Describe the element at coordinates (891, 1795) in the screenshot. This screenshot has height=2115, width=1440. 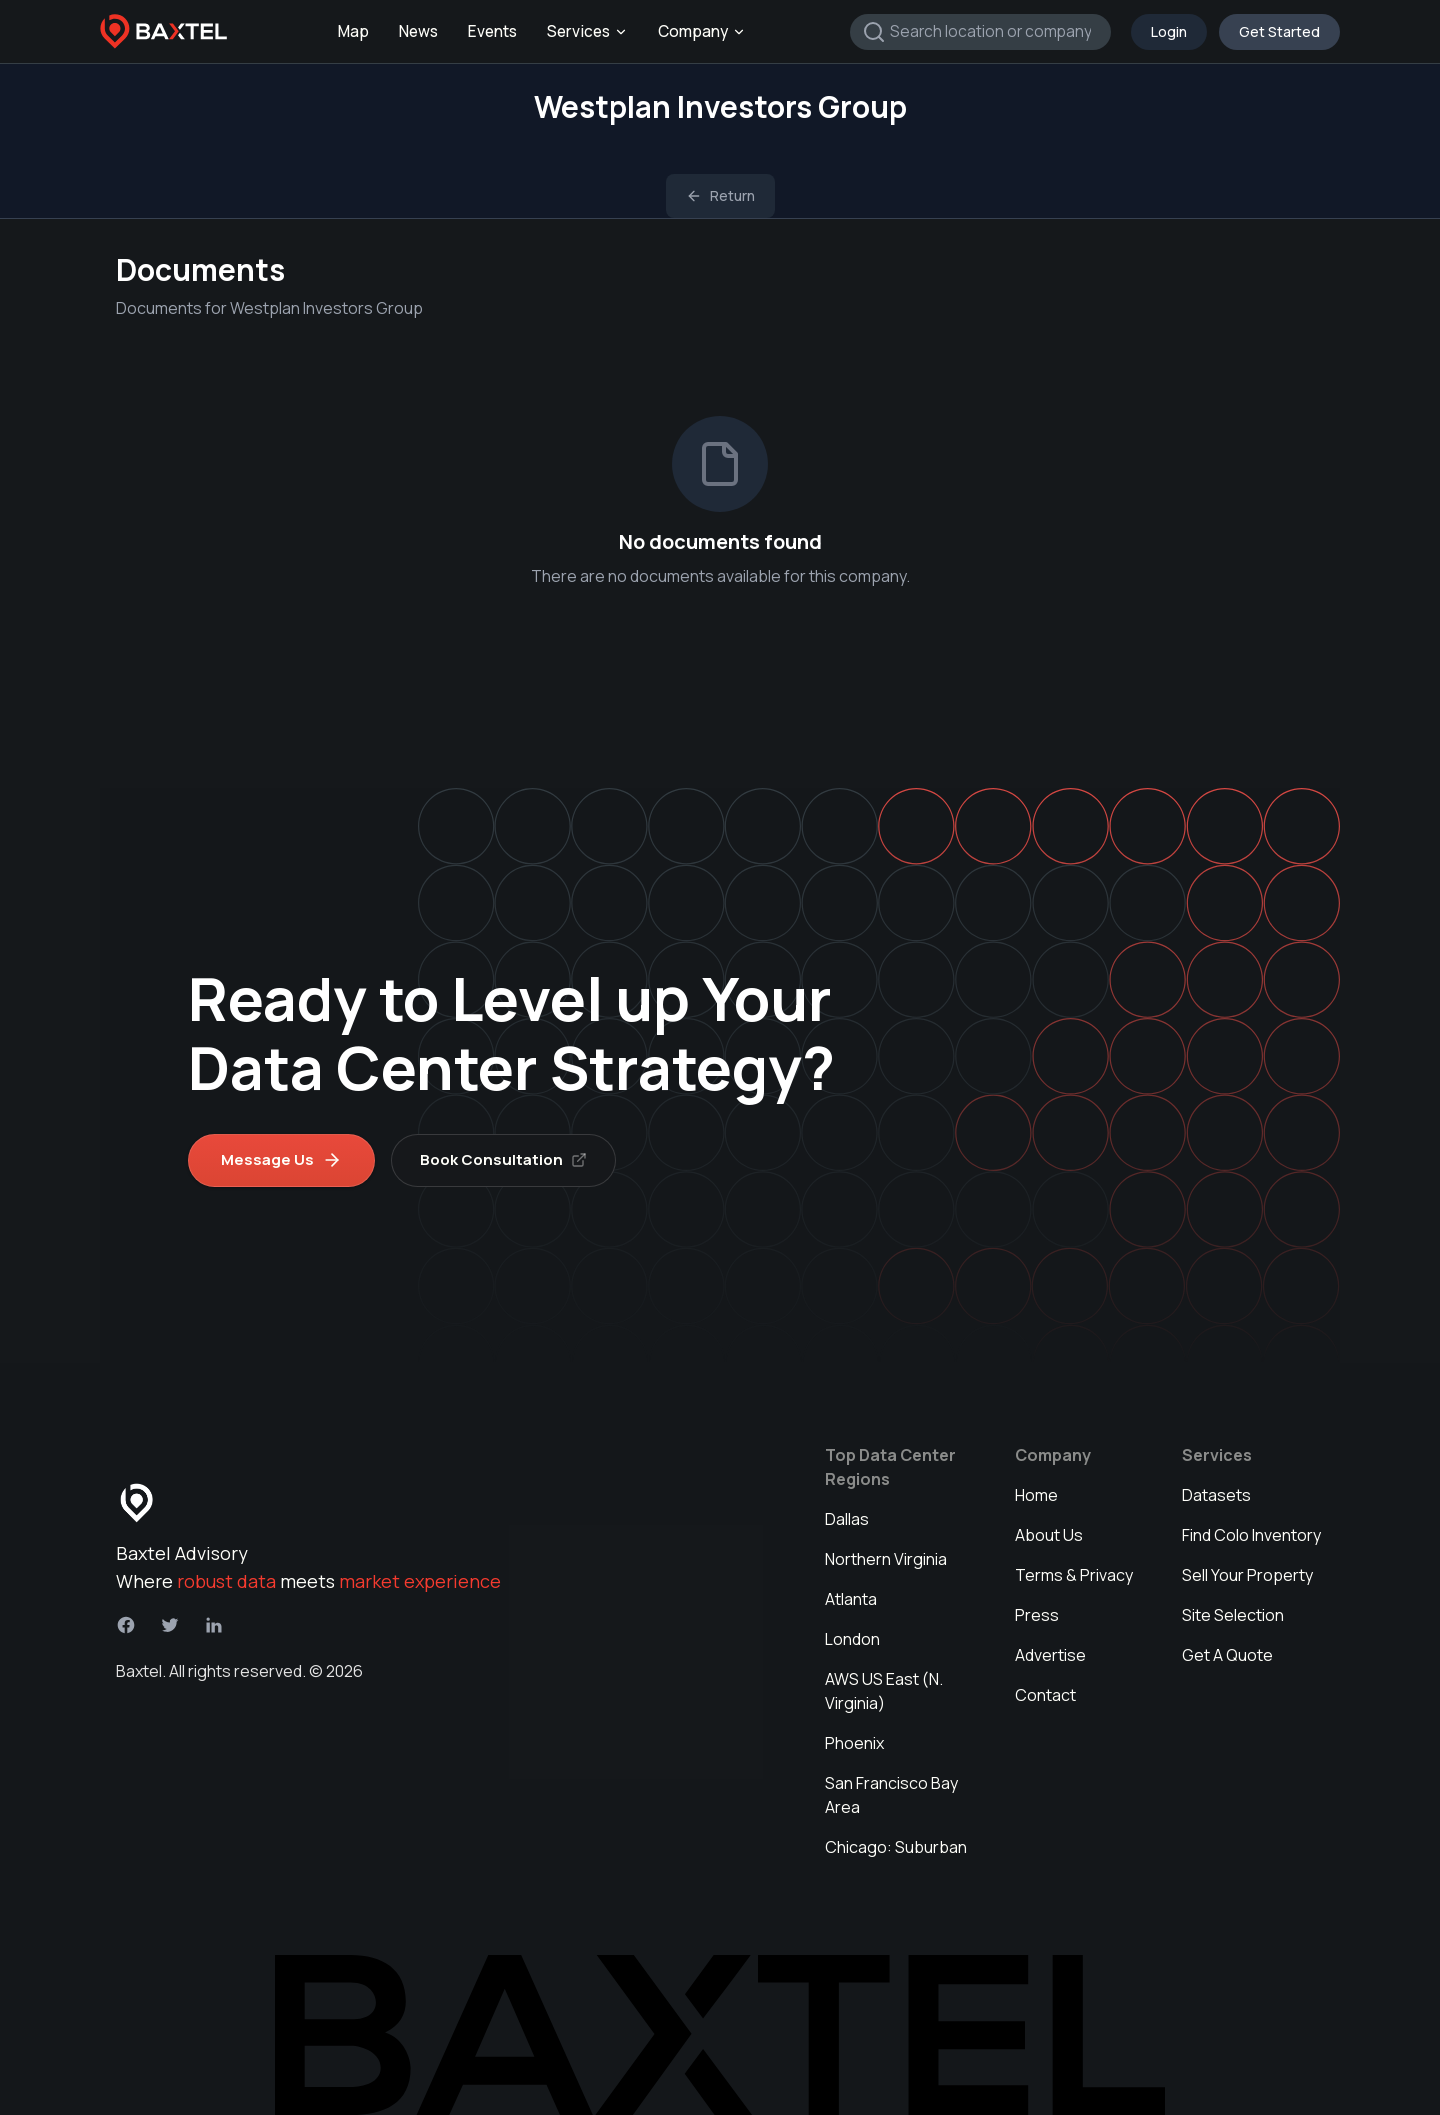
I see `San Francisco Bay Area` at that location.